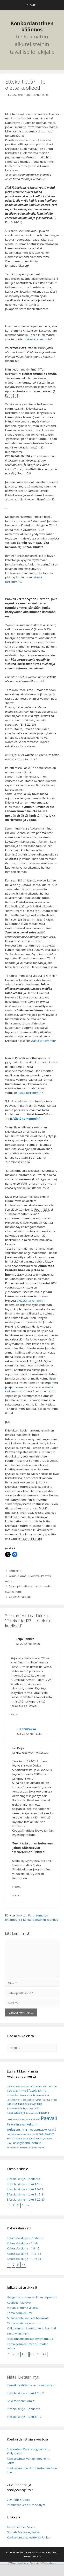 This screenshot has width=64, height=2576. I want to click on spiritismi [spiritismi (7 kohdetta)], so click(22, 2138).